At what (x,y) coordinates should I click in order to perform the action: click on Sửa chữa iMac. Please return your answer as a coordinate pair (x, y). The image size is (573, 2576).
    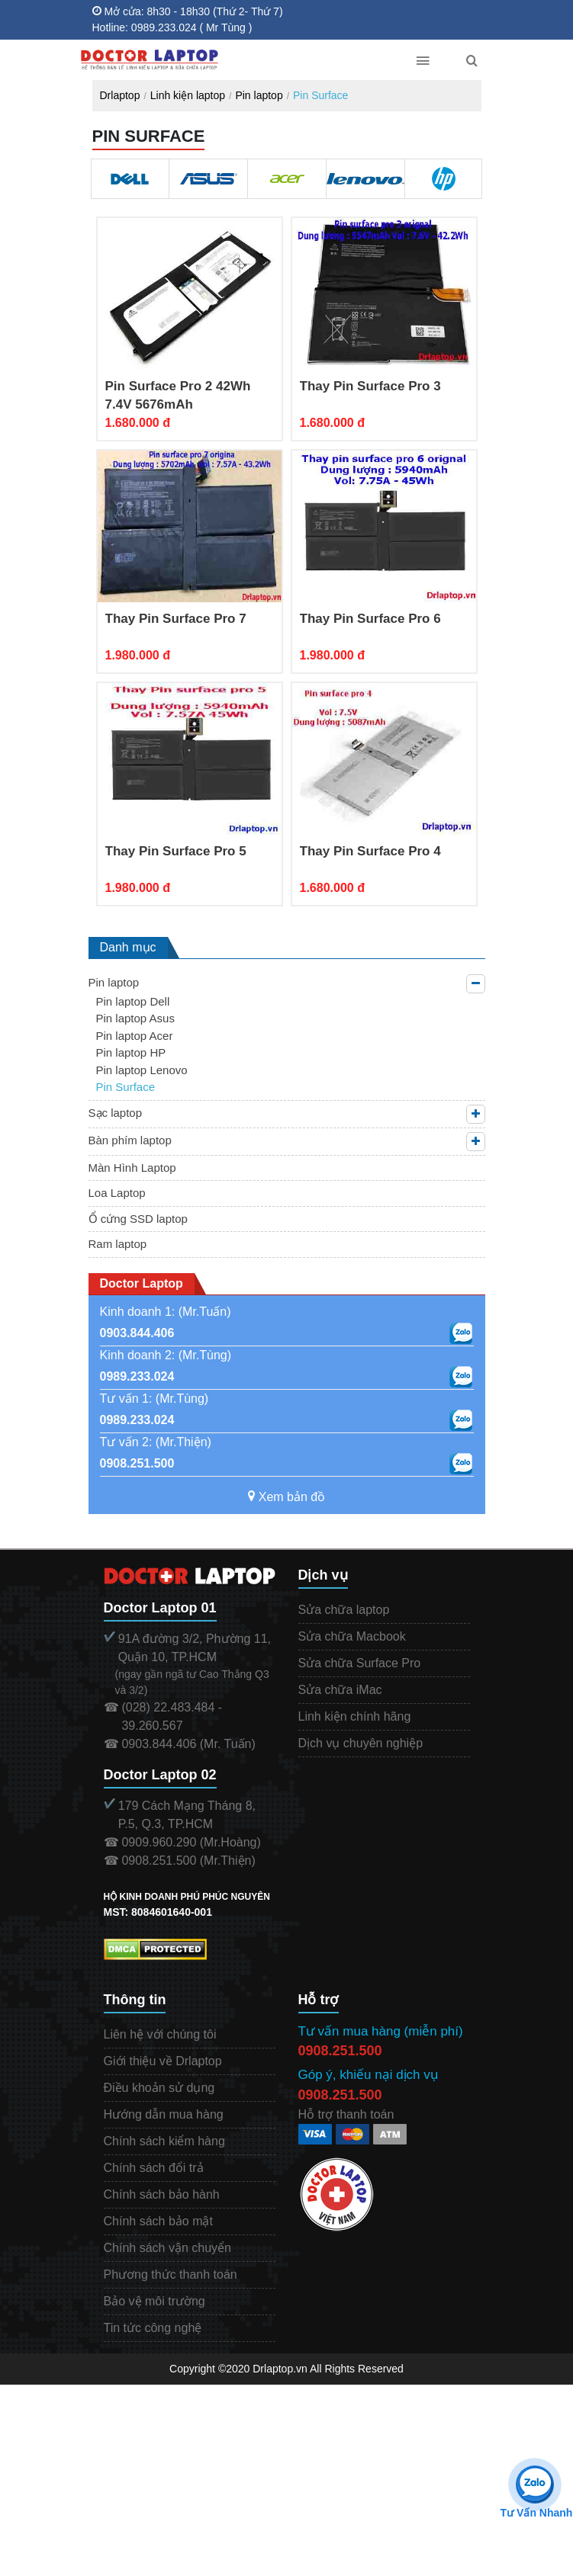
    Looking at the image, I should click on (340, 1689).